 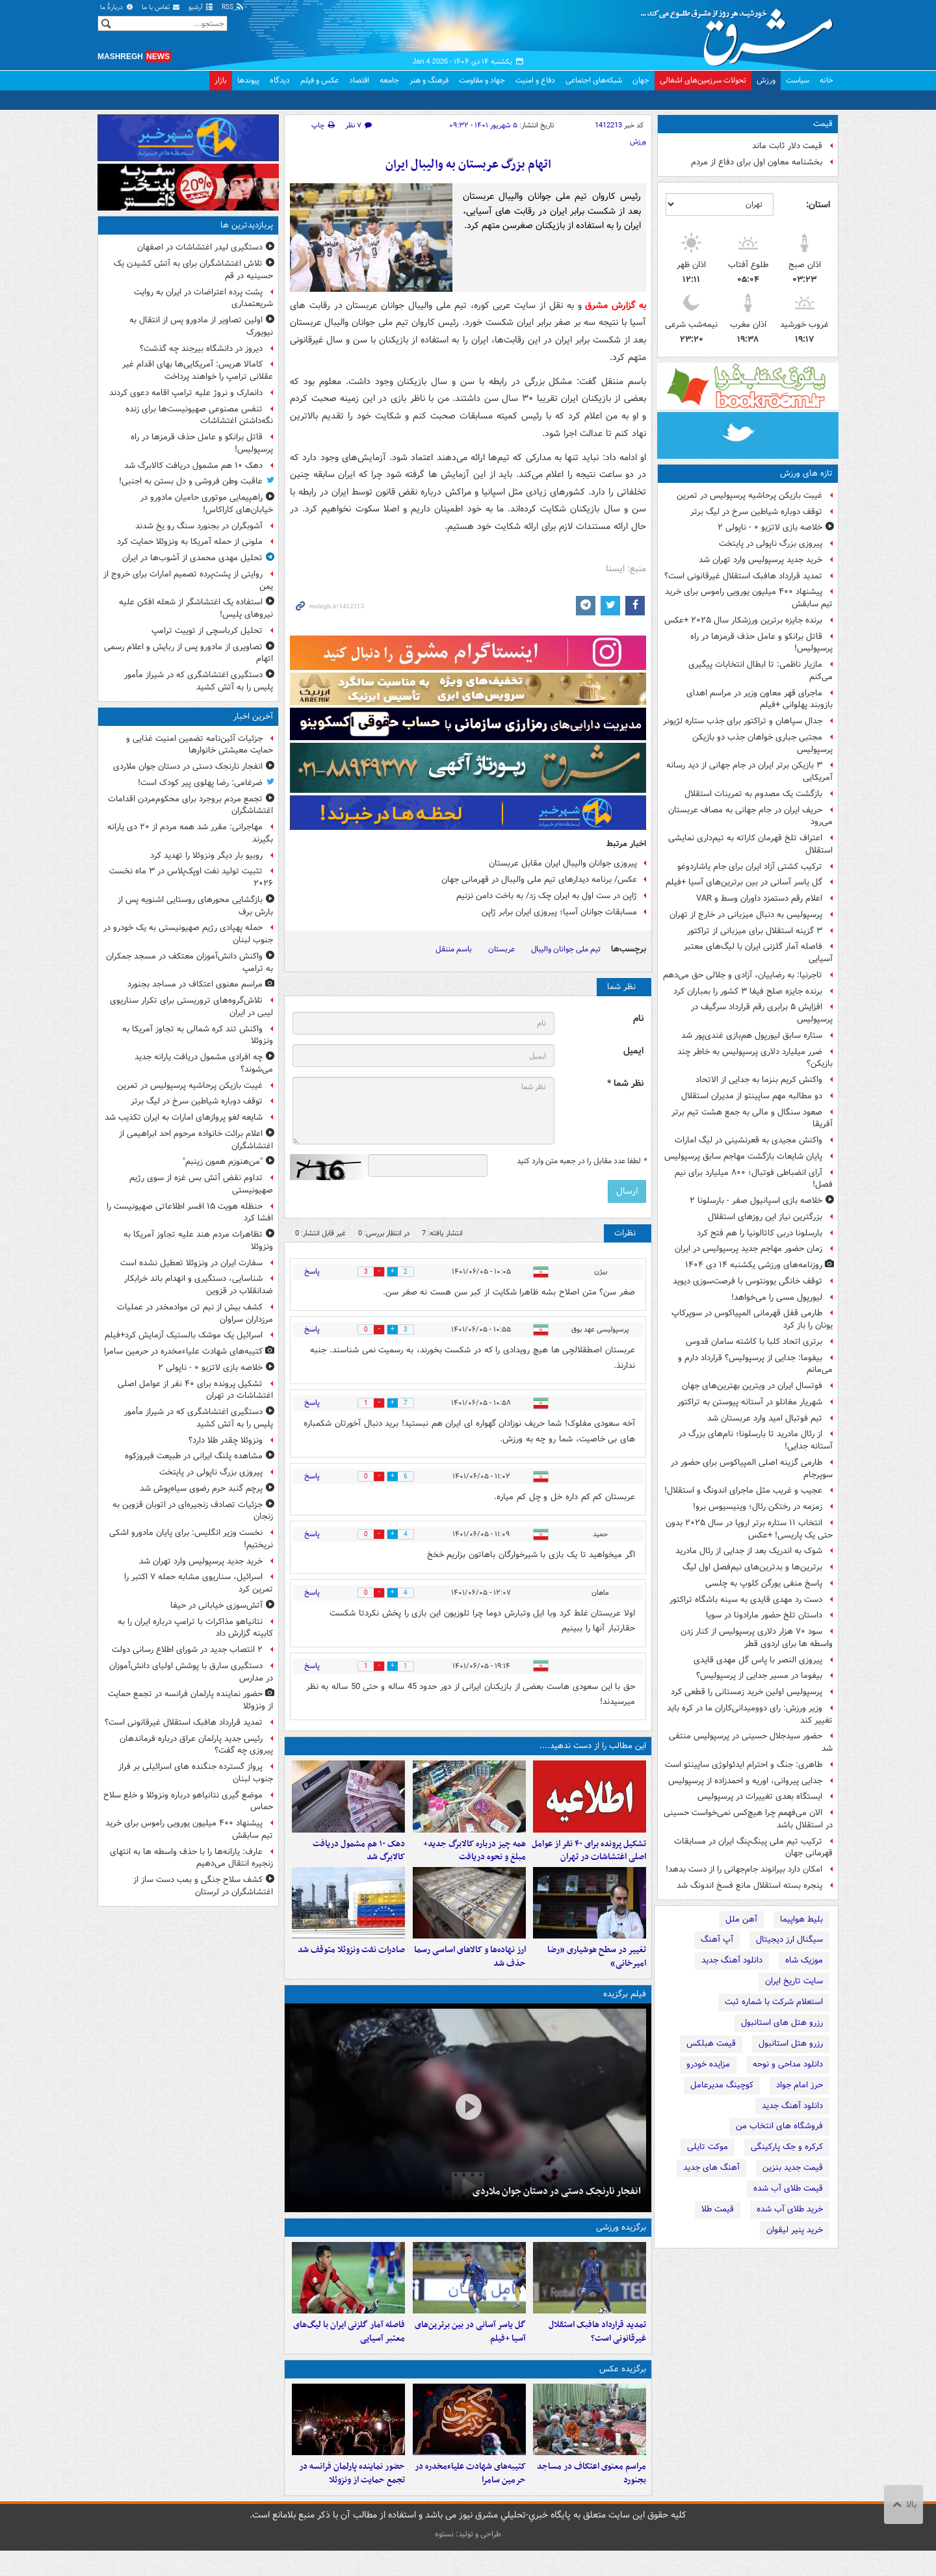 What do you see at coordinates (764, 1418) in the screenshot?
I see `تیم فوتبال امید وارد عربستان شد` at bounding box center [764, 1418].